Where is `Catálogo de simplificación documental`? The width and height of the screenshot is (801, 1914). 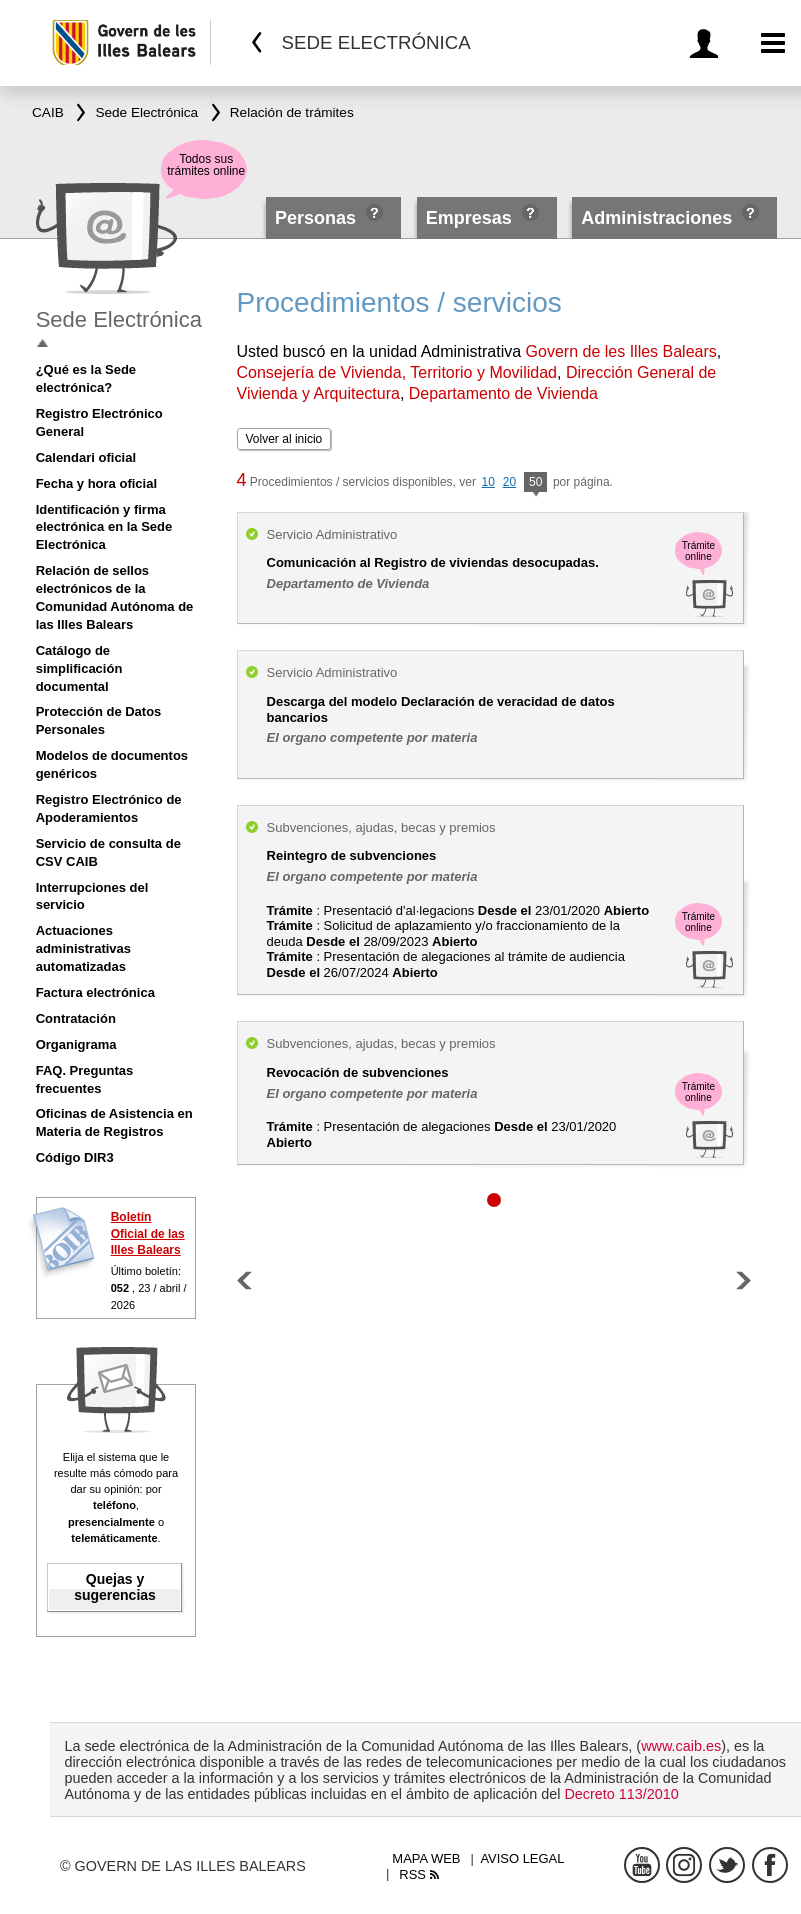
Catálogo de simplificación documental is located at coordinates (79, 668).